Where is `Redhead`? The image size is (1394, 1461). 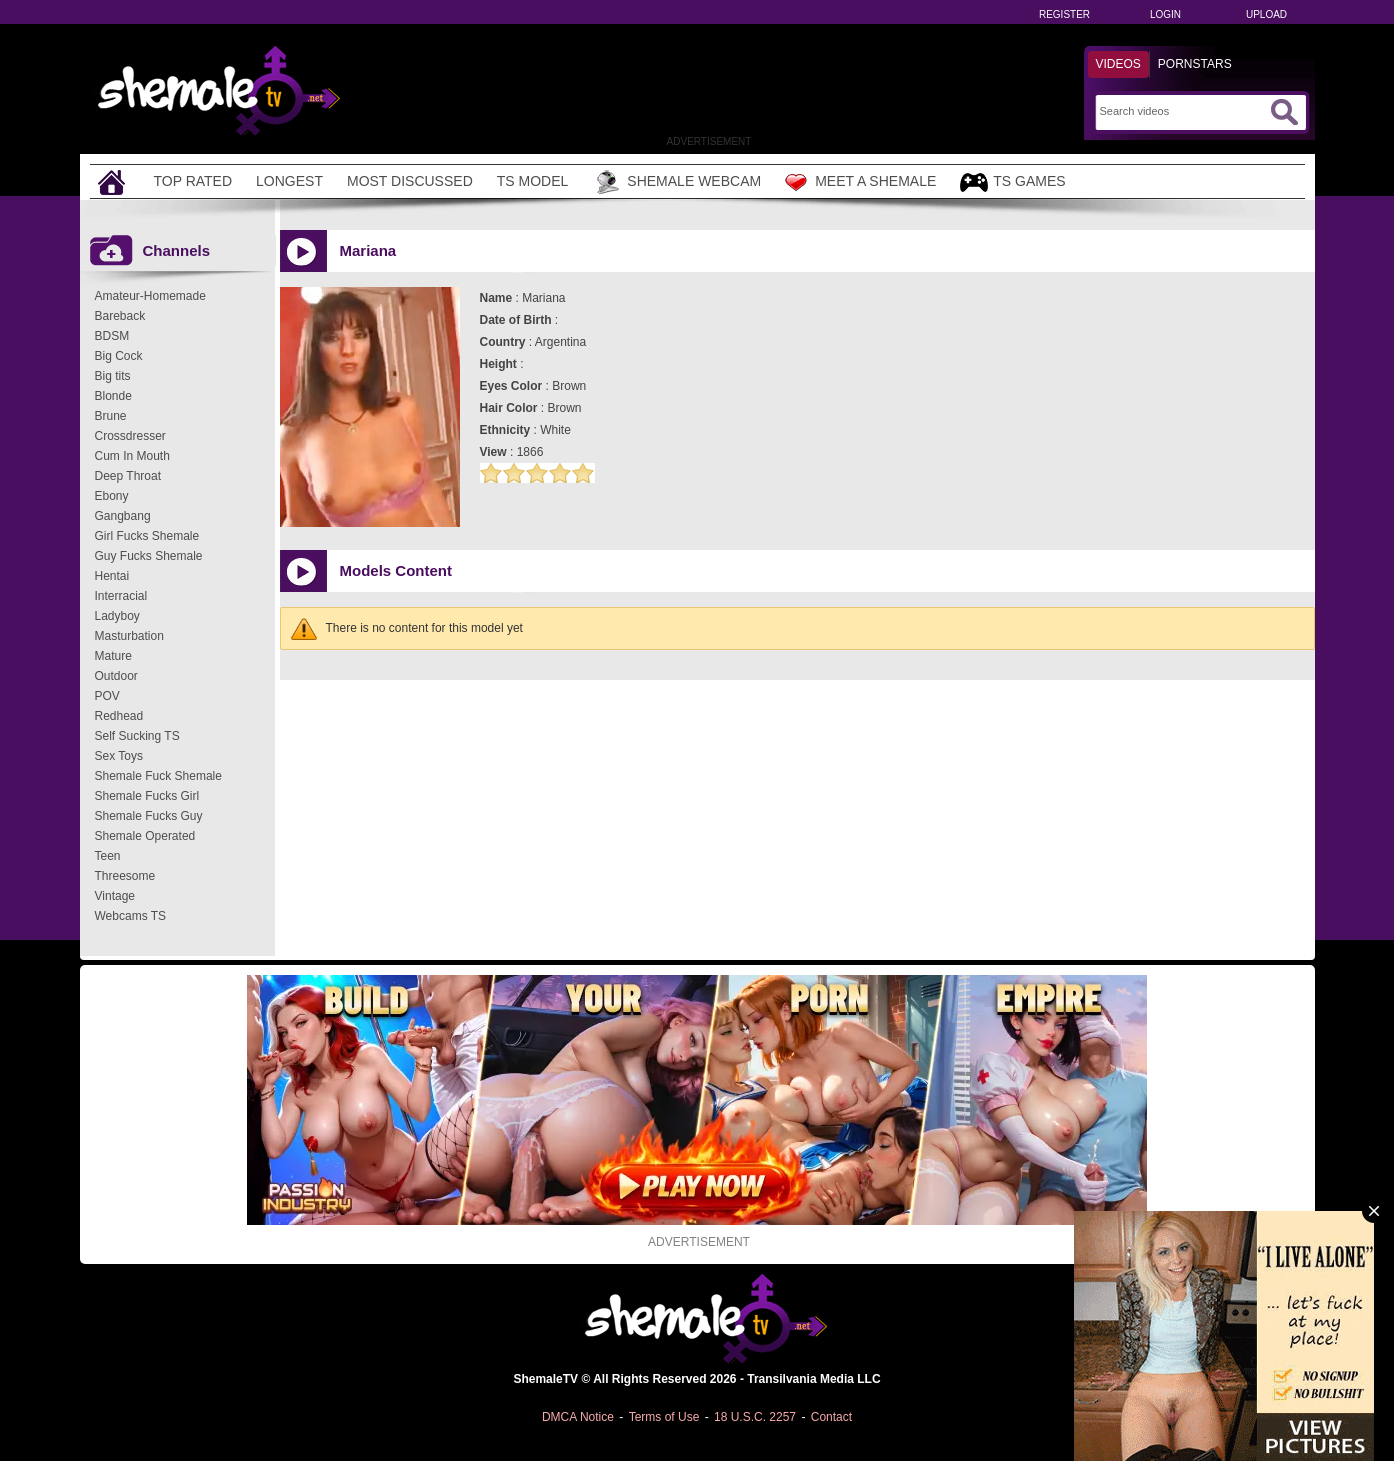
Redhead is located at coordinates (119, 716).